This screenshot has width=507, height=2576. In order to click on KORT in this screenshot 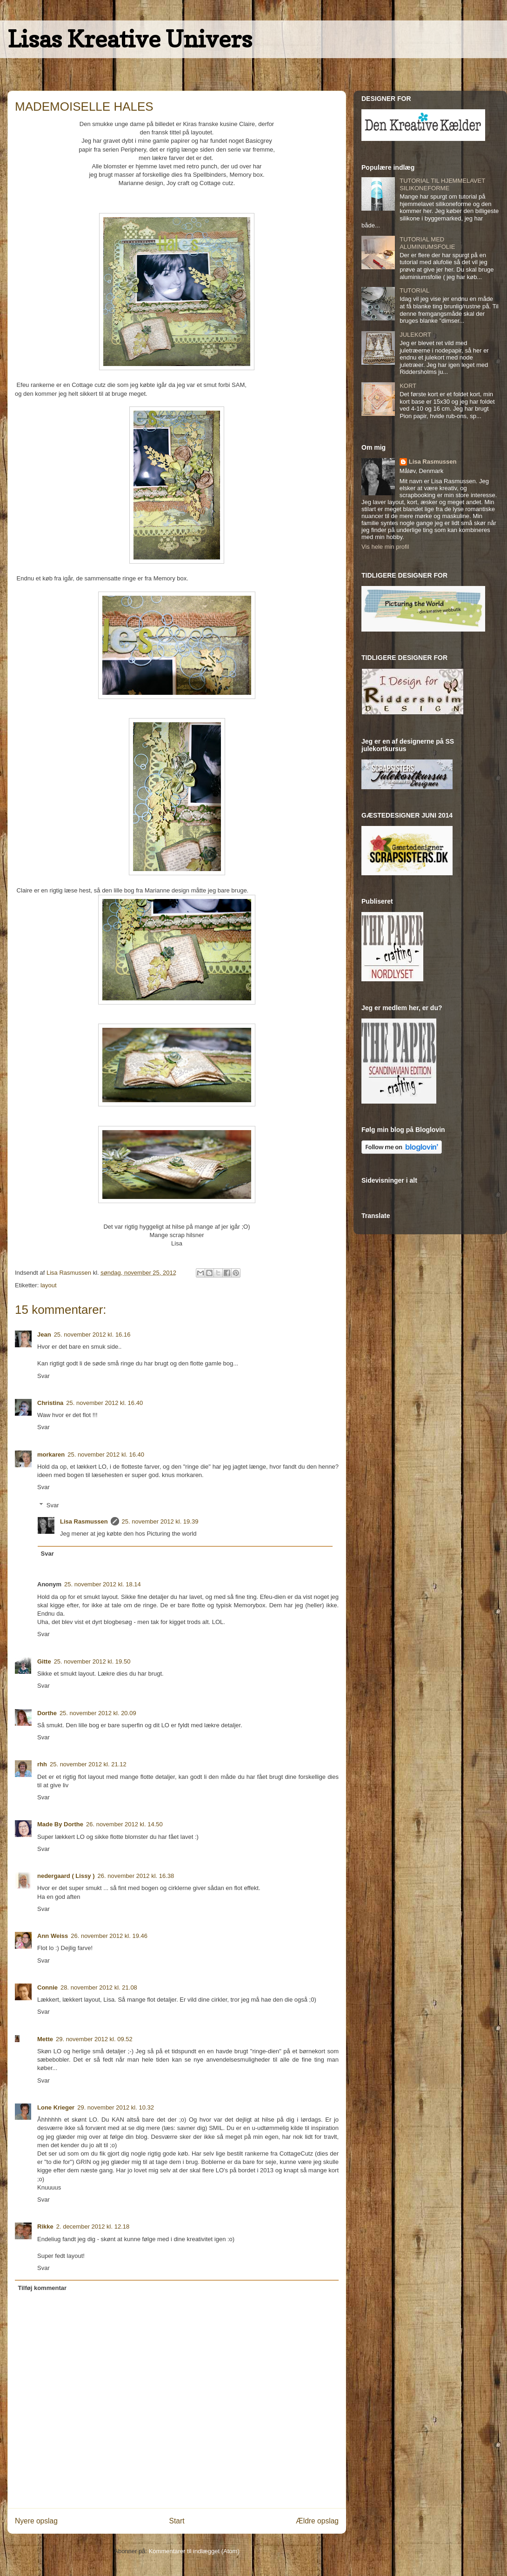, I will do `click(408, 385)`.